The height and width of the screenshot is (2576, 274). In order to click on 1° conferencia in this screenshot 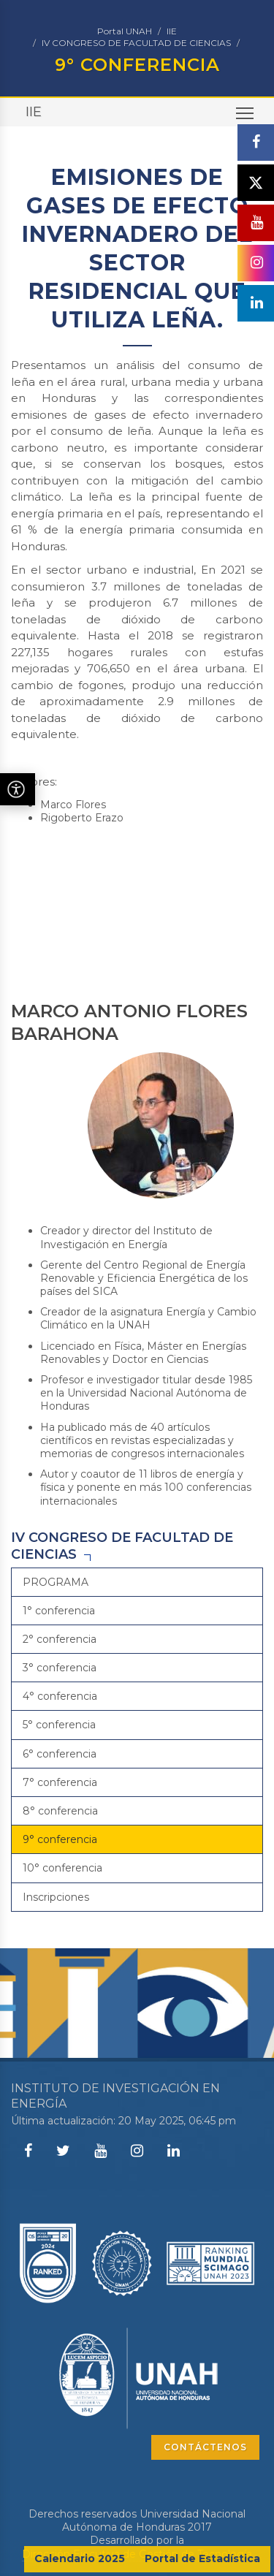, I will do `click(59, 1610)`.